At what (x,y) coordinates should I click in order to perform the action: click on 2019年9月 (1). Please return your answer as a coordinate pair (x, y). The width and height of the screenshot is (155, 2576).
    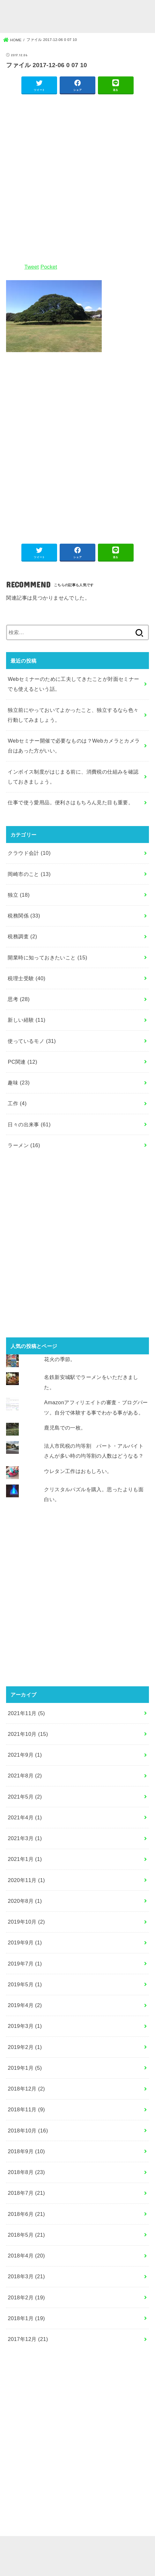
    Looking at the image, I should click on (25, 1942).